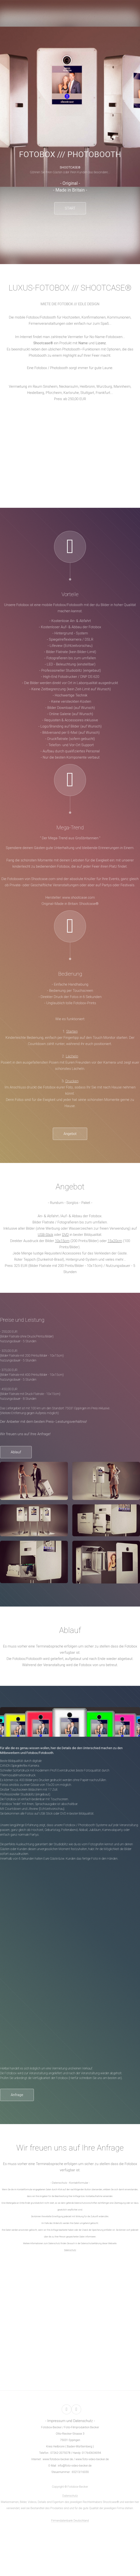  What do you see at coordinates (16, 1452) in the screenshot?
I see `Ablauf` at bounding box center [16, 1452].